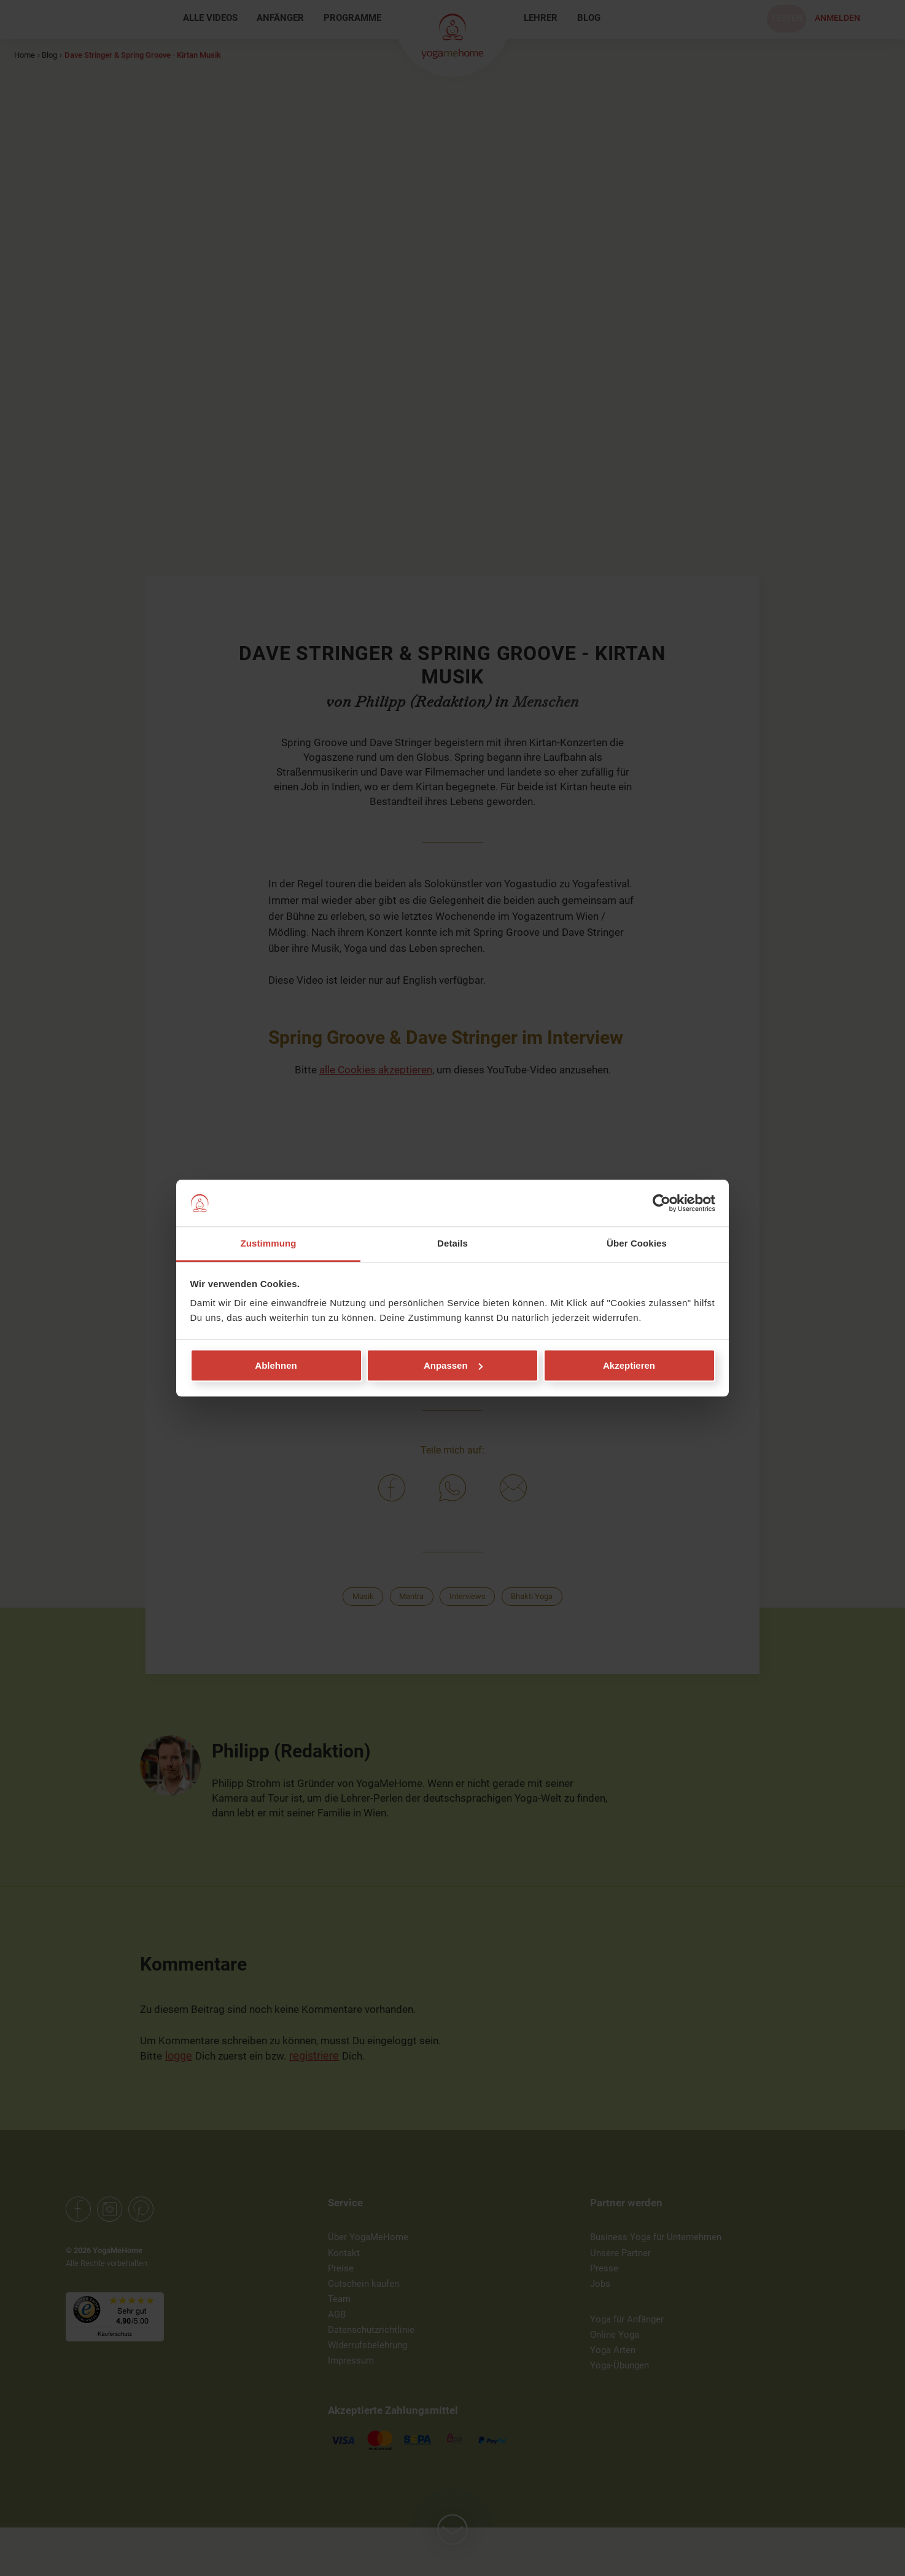 This screenshot has width=905, height=2576. Describe the element at coordinates (637, 1244) in the screenshot. I see `Über Cookies [tab]` at that location.